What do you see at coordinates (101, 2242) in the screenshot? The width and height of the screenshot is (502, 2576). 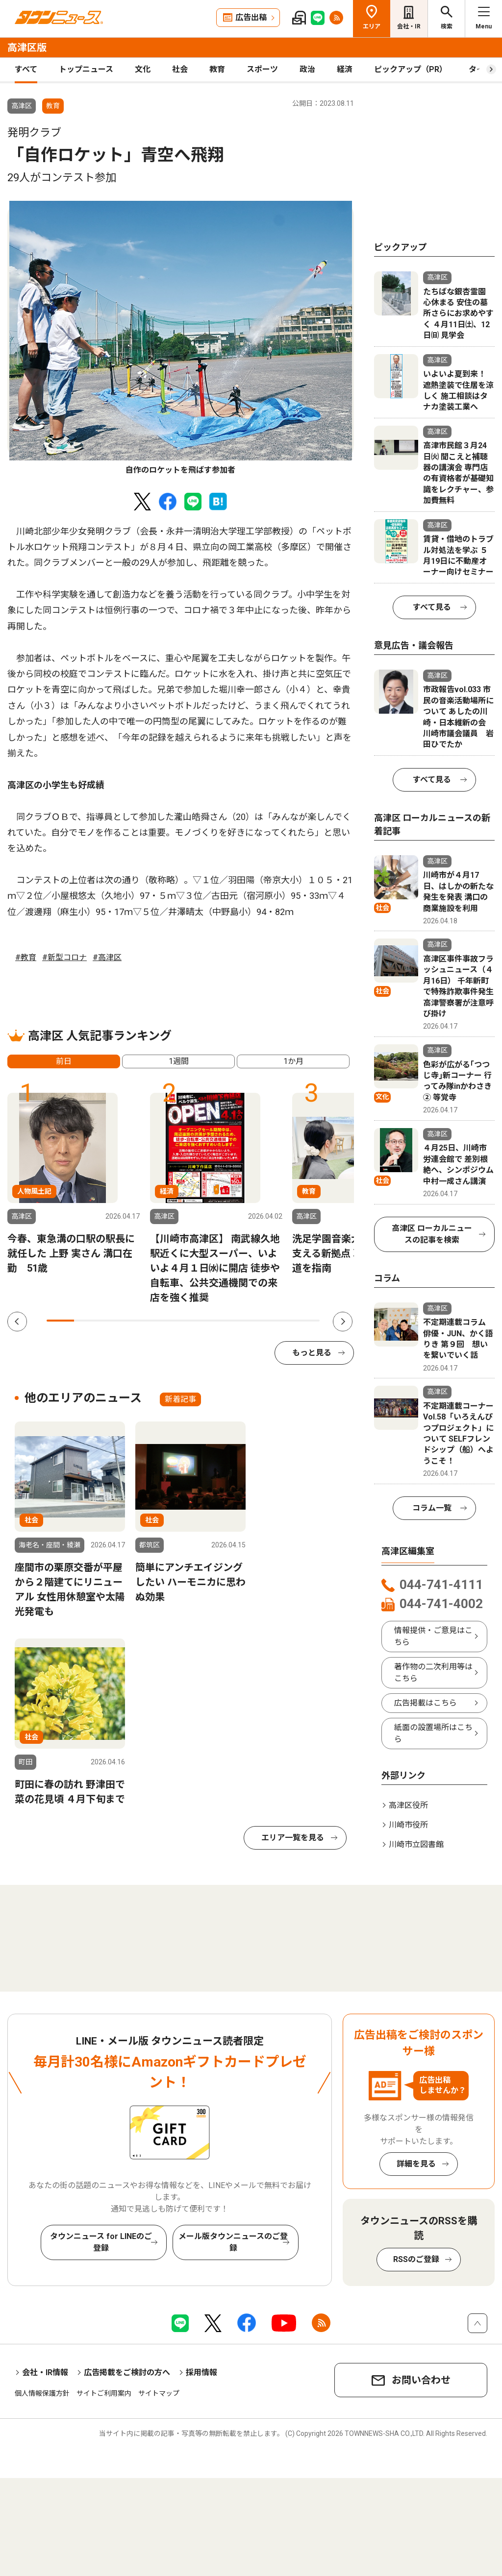 I see `タウンニュース for LINEのご登録` at bounding box center [101, 2242].